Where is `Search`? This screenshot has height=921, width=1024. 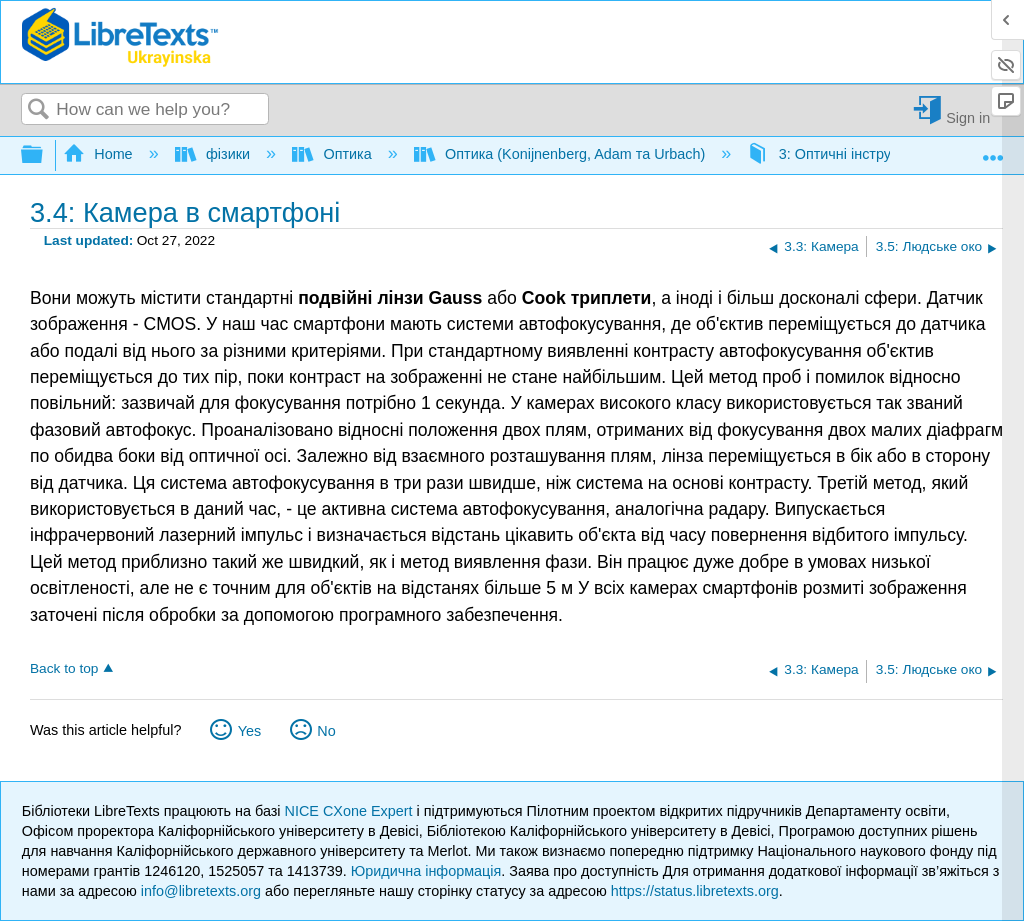 Search is located at coordinates (39, 110).